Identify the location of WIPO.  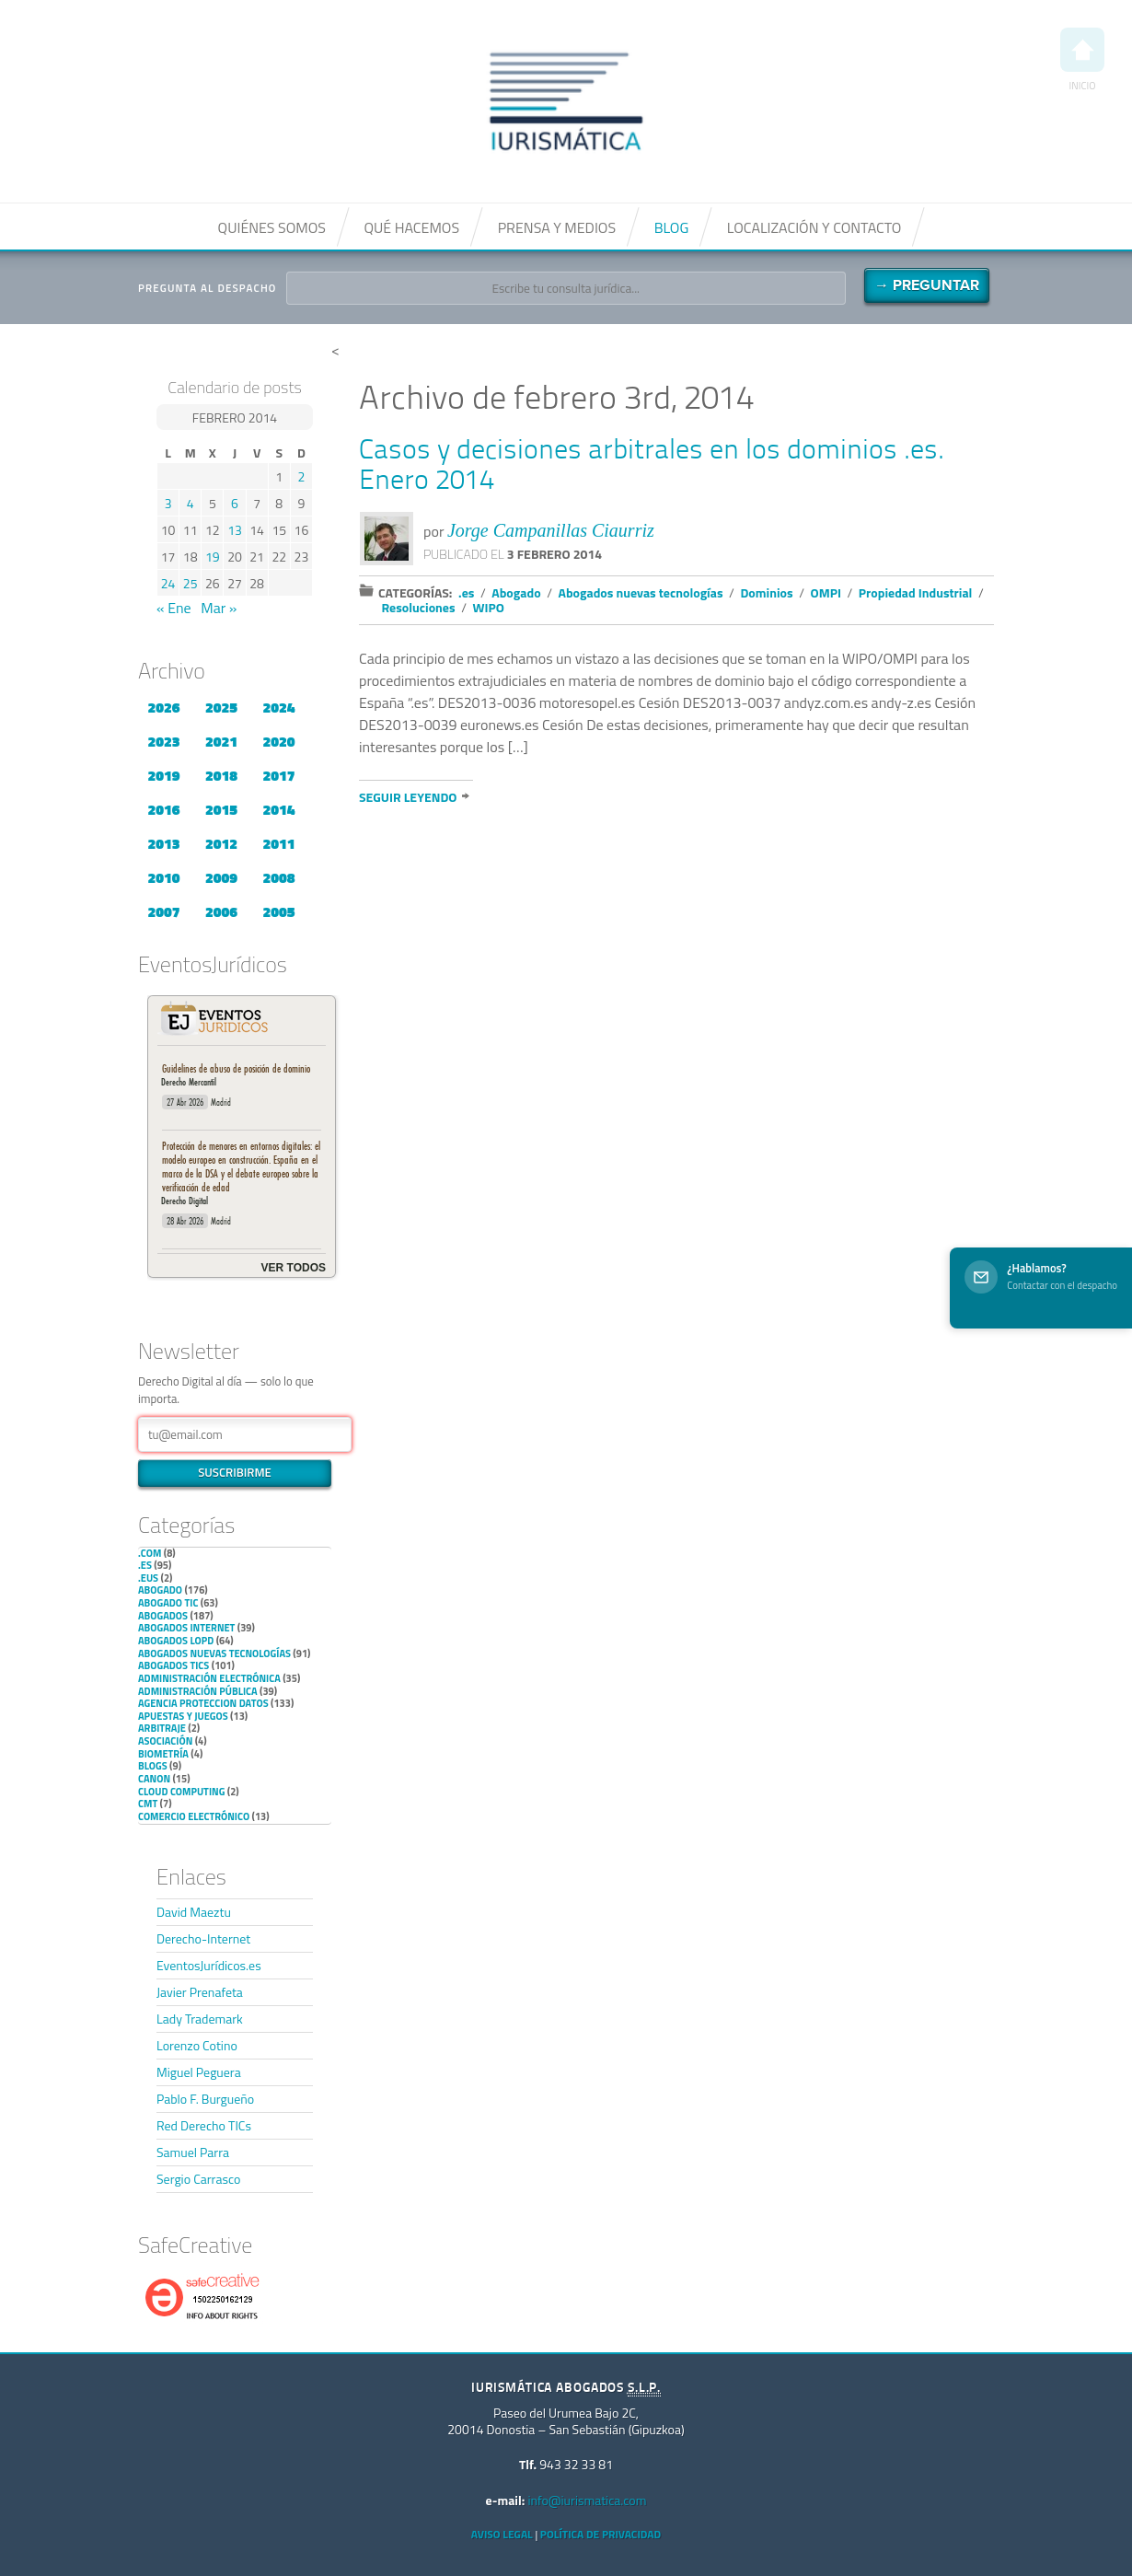
(488, 607).